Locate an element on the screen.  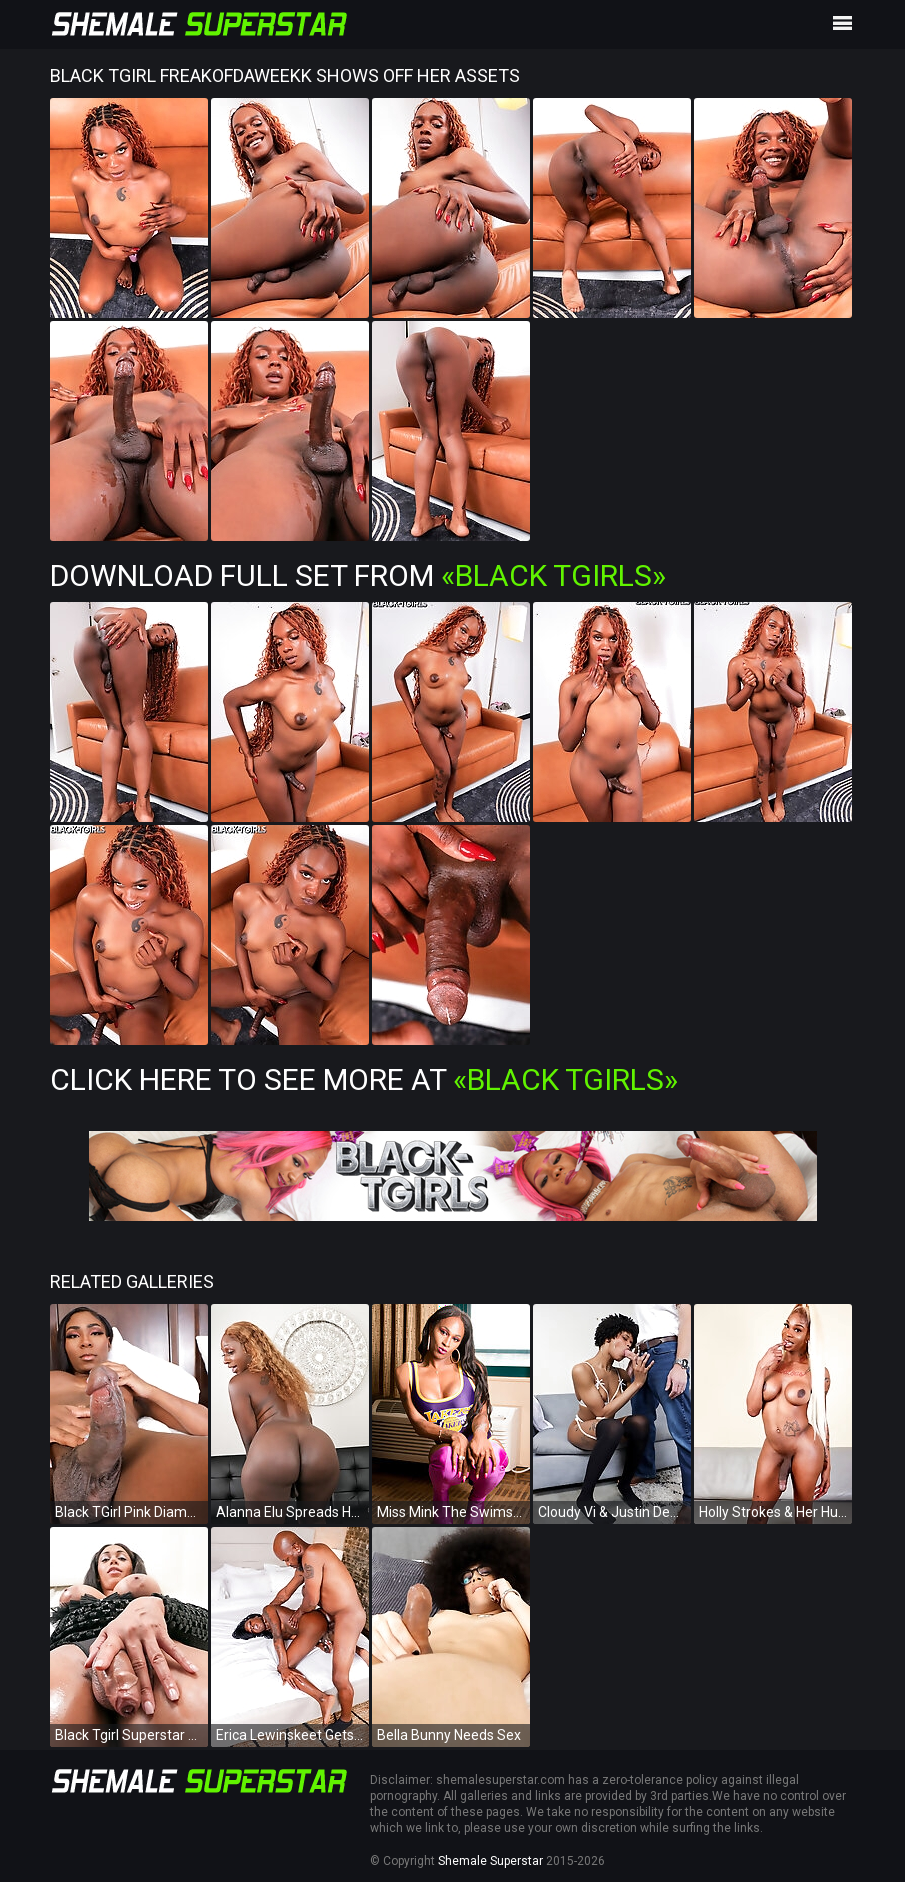
Click Here To See More at is located at coordinates (364, 1079).